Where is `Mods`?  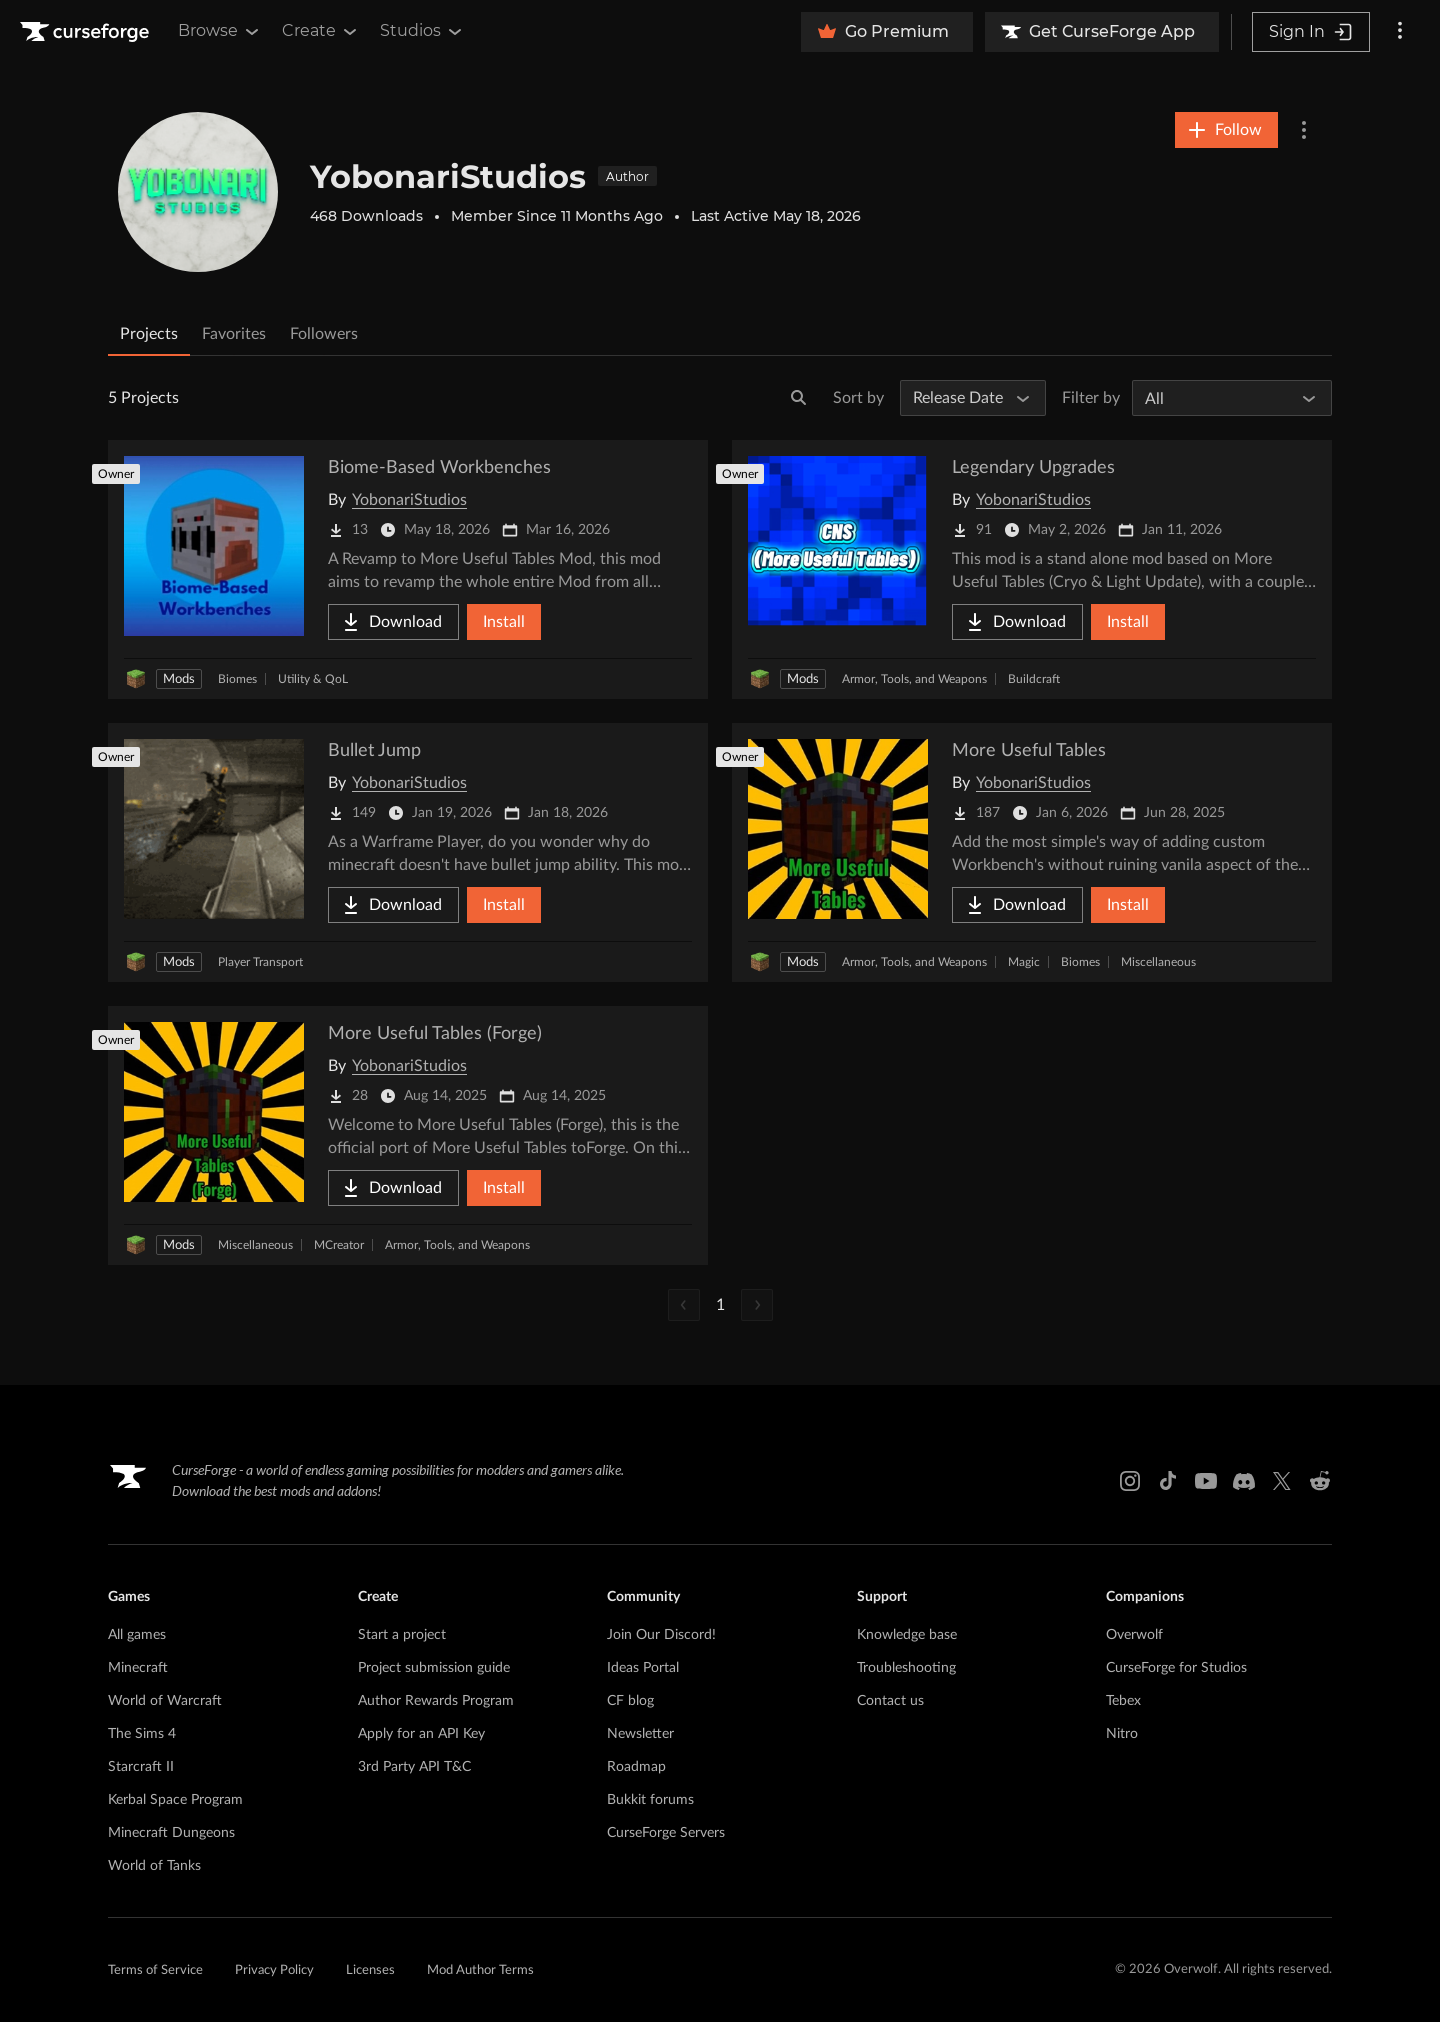 Mods is located at coordinates (179, 679).